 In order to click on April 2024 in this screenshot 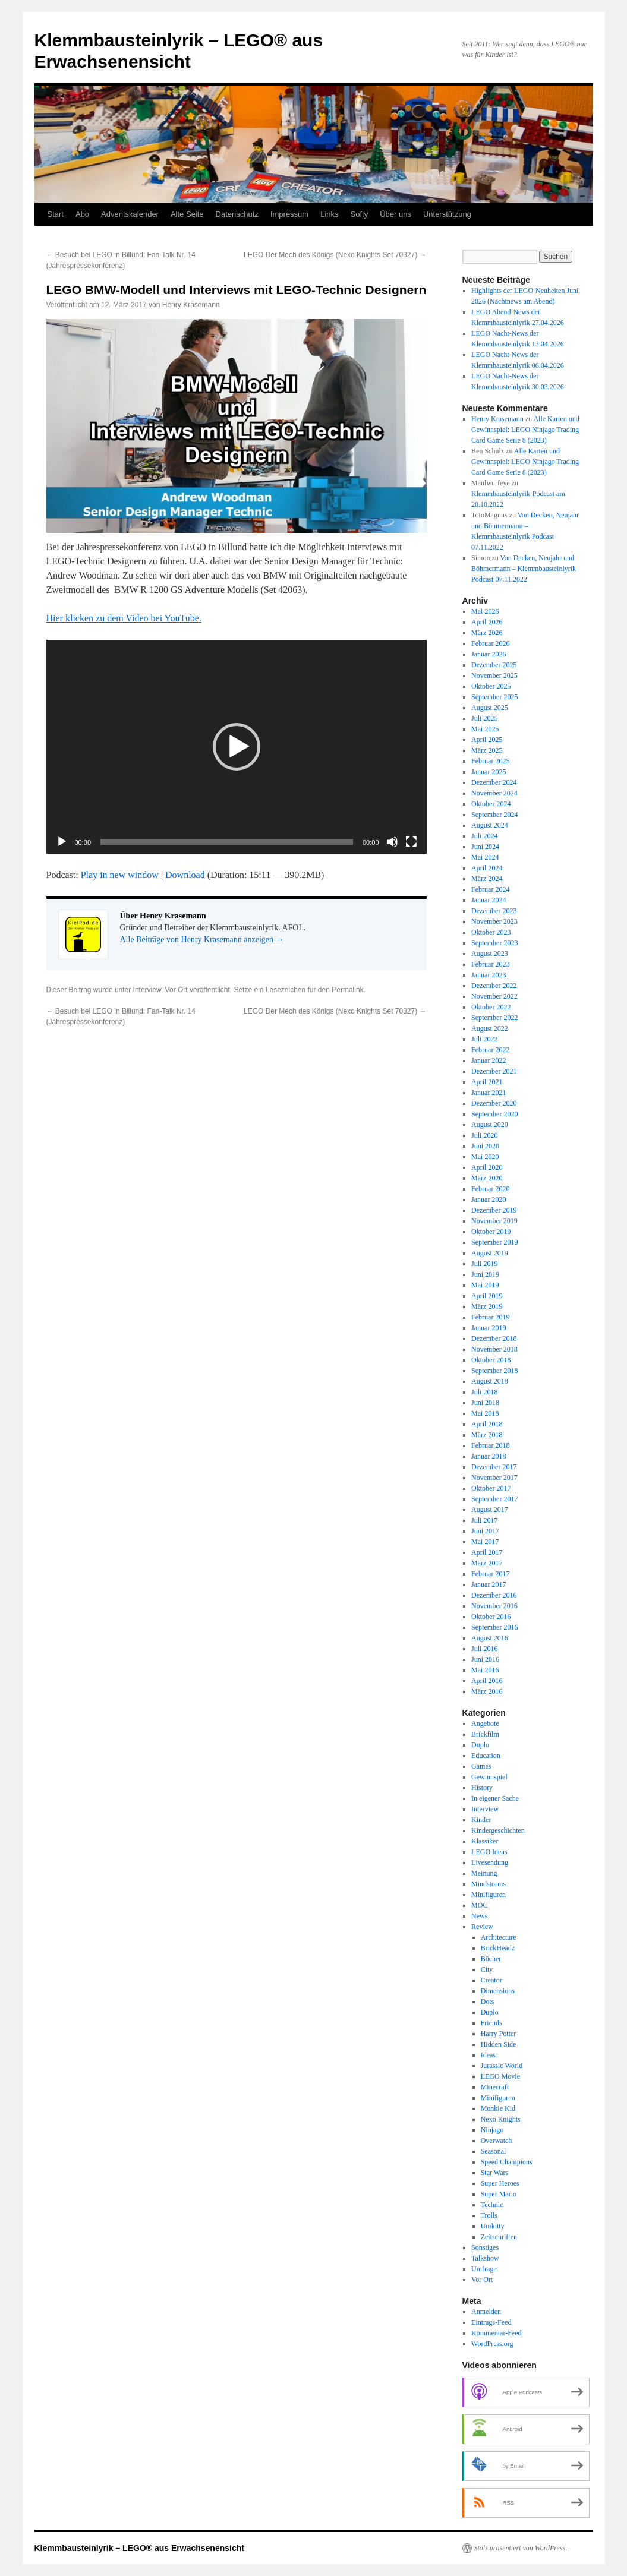, I will do `click(486, 868)`.